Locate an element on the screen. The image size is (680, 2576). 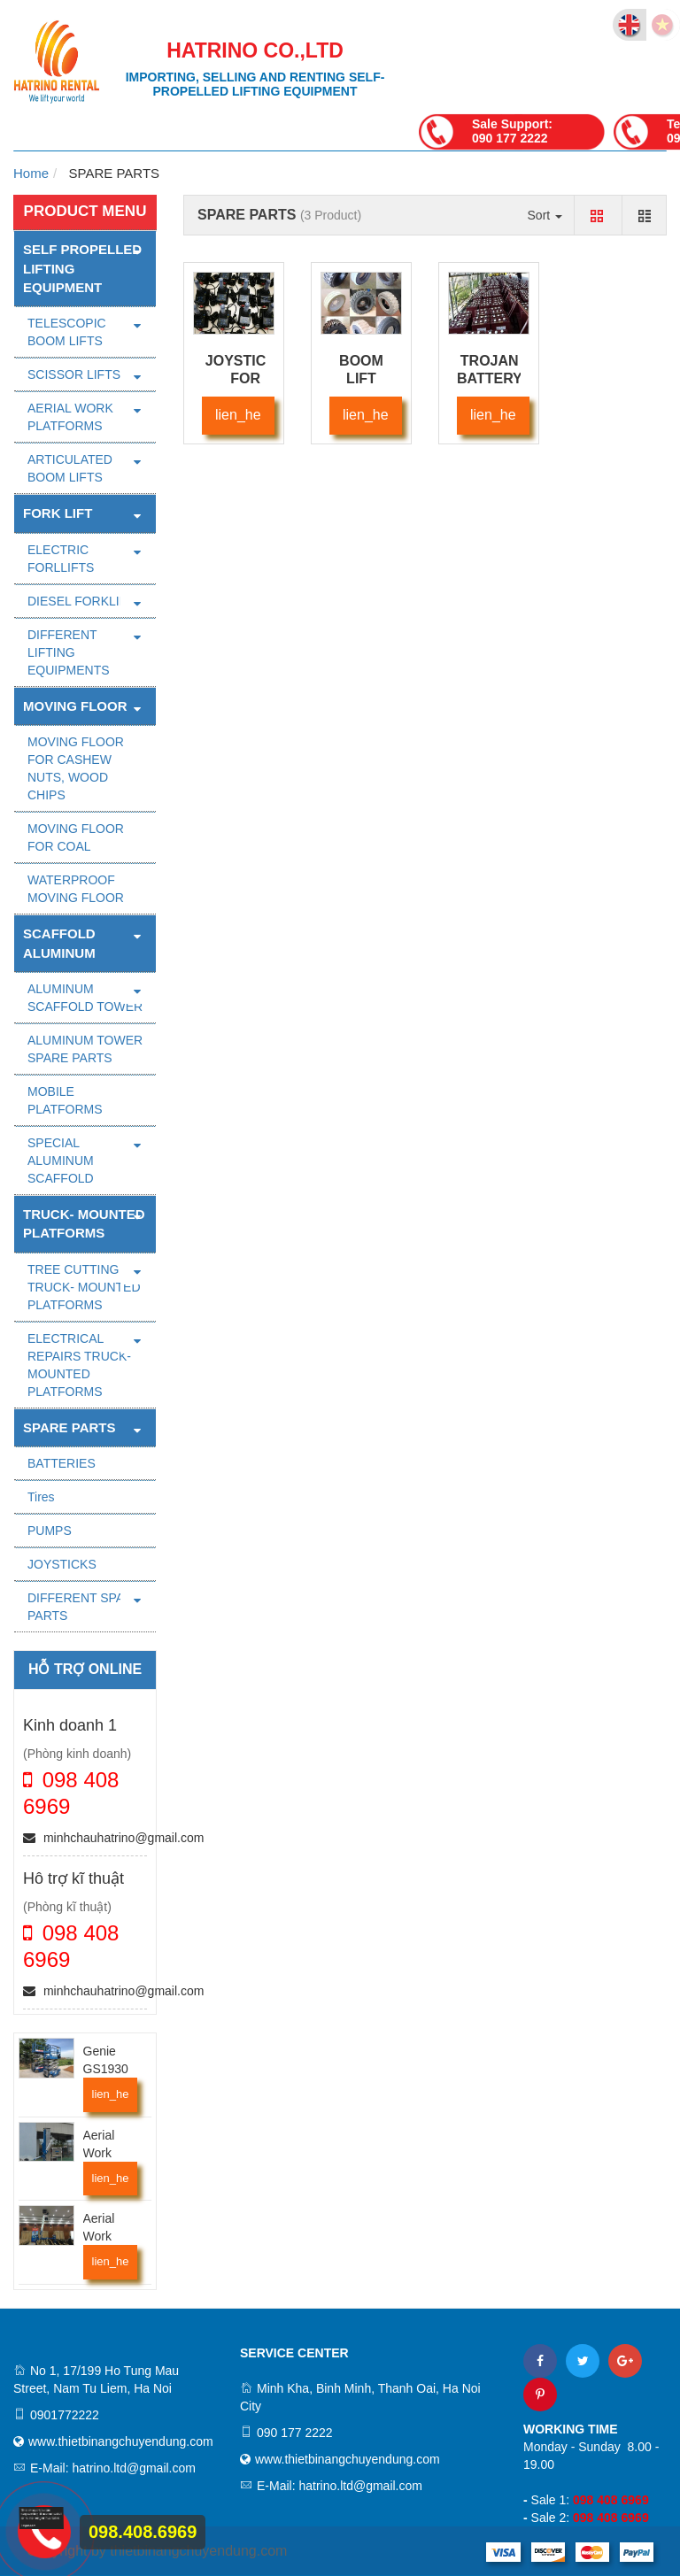
PUMPS is located at coordinates (49, 1530).